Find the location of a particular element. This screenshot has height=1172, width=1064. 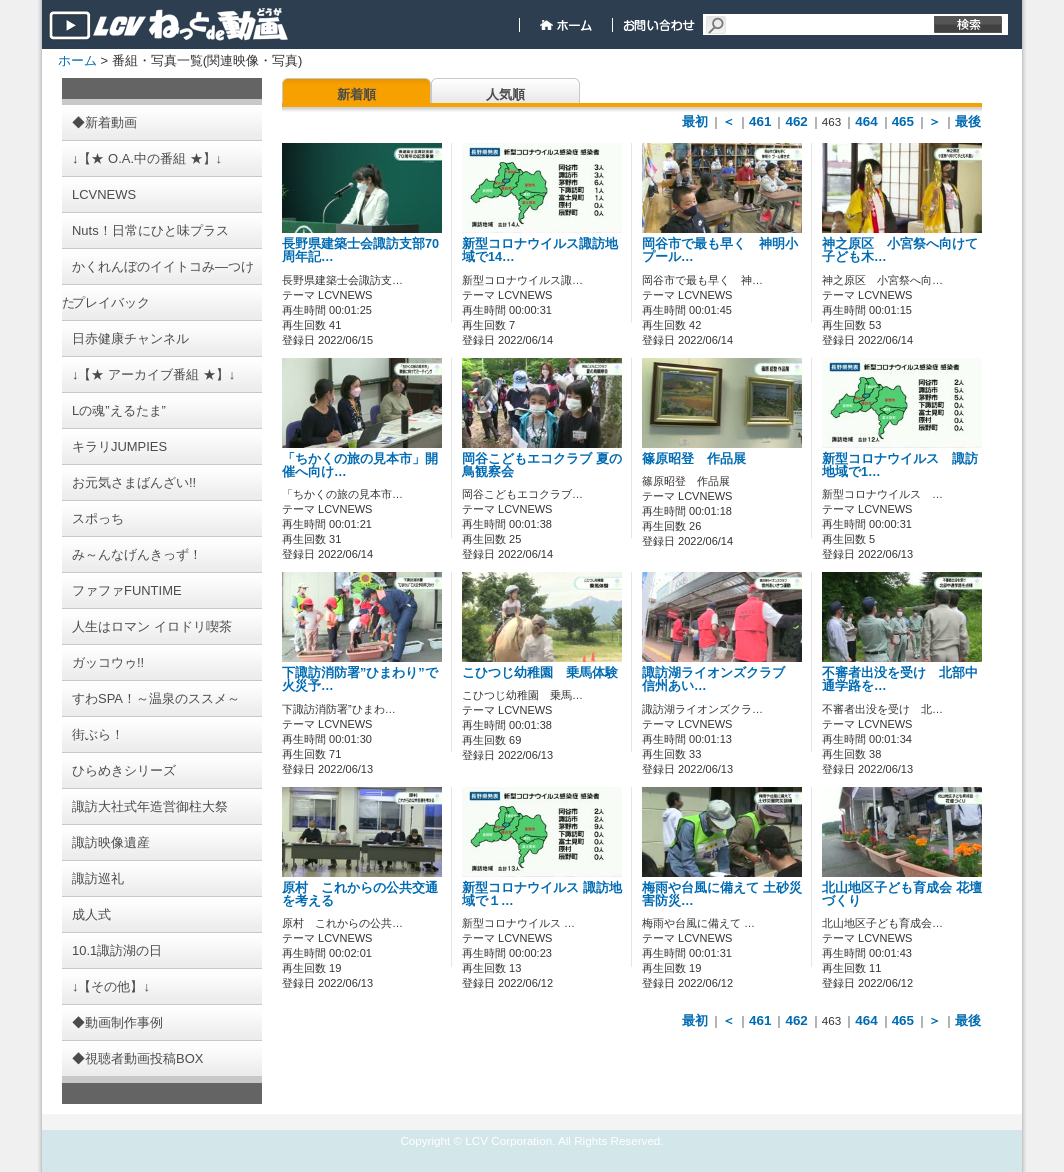

465 is located at coordinates (903, 121).